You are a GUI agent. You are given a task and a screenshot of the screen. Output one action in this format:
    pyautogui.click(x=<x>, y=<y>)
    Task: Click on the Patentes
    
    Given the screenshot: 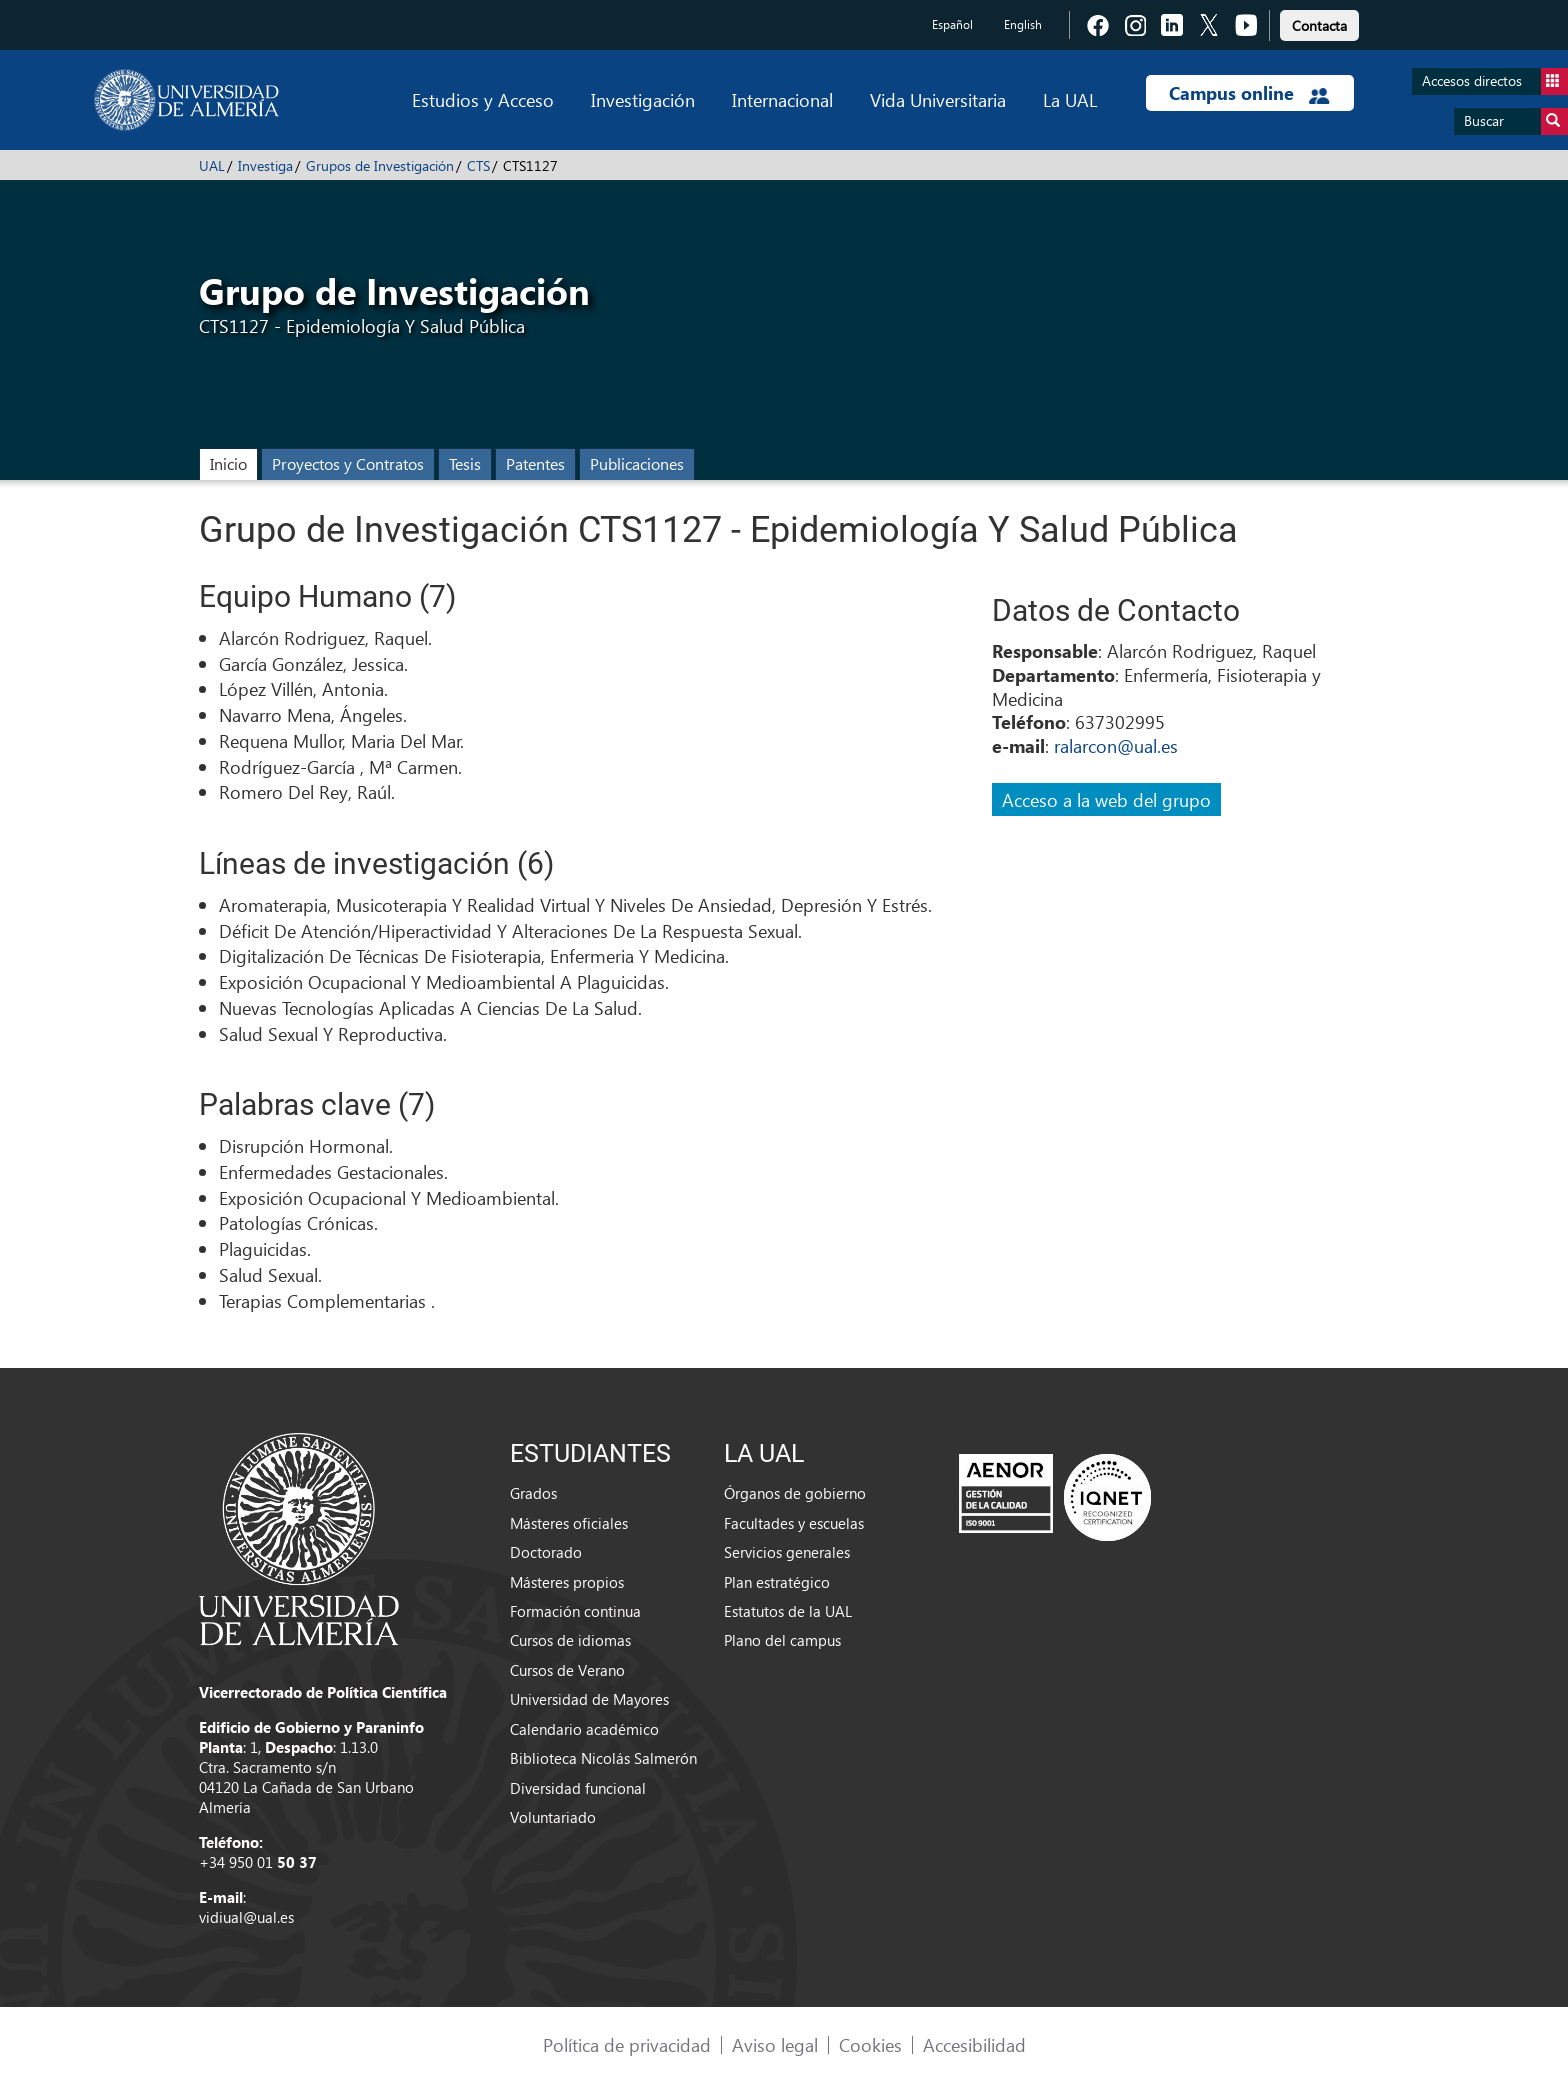 What is the action you would take?
    pyautogui.click(x=535, y=463)
    